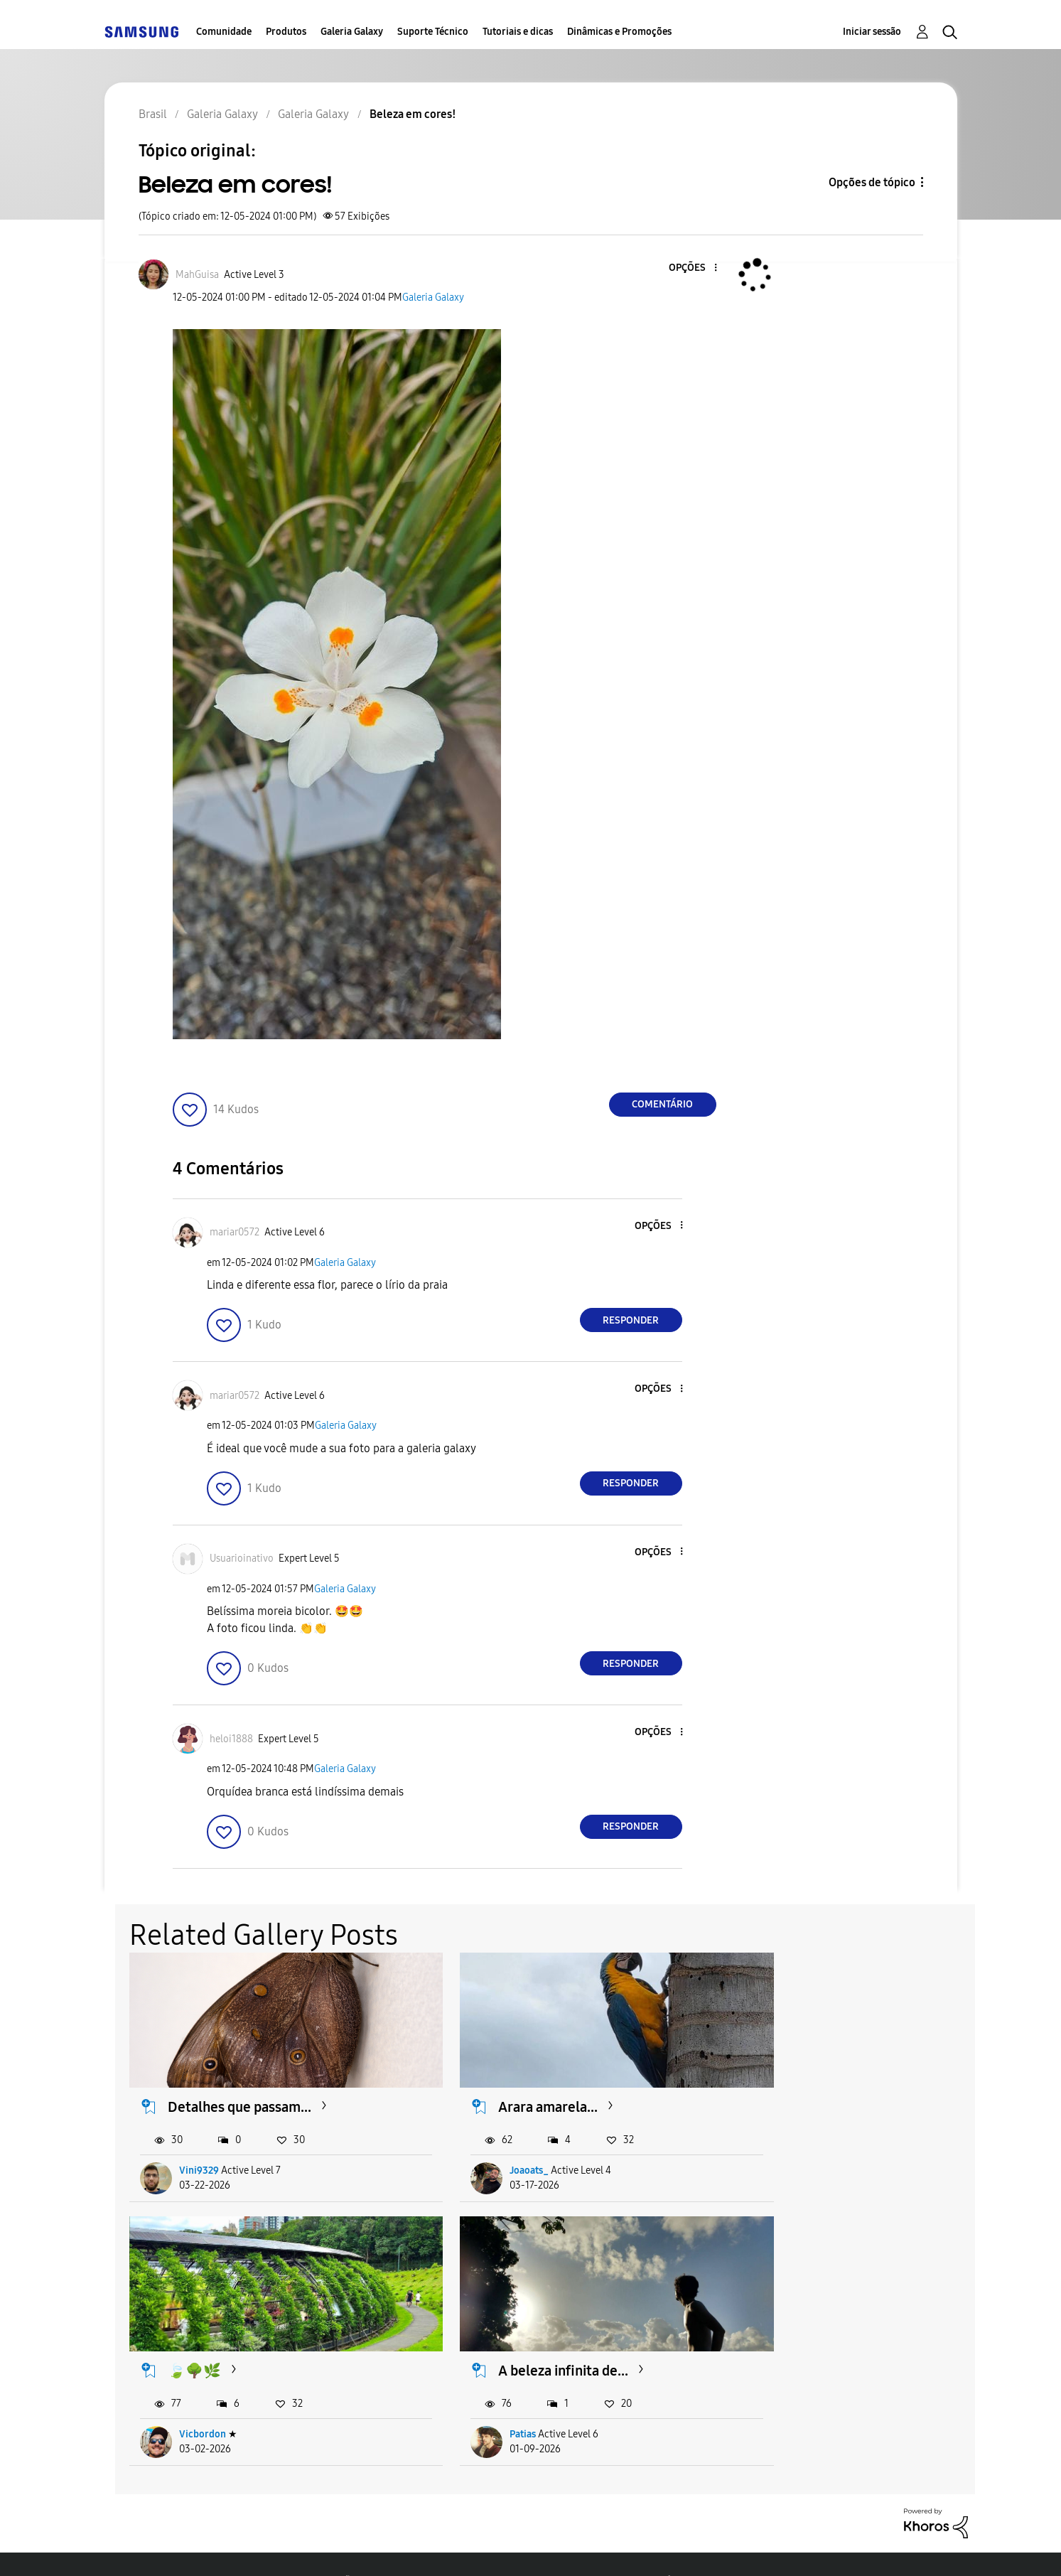 Image resolution: width=1061 pixels, height=2576 pixels. Describe the element at coordinates (224, 32) in the screenshot. I see `Comunidade` at that location.